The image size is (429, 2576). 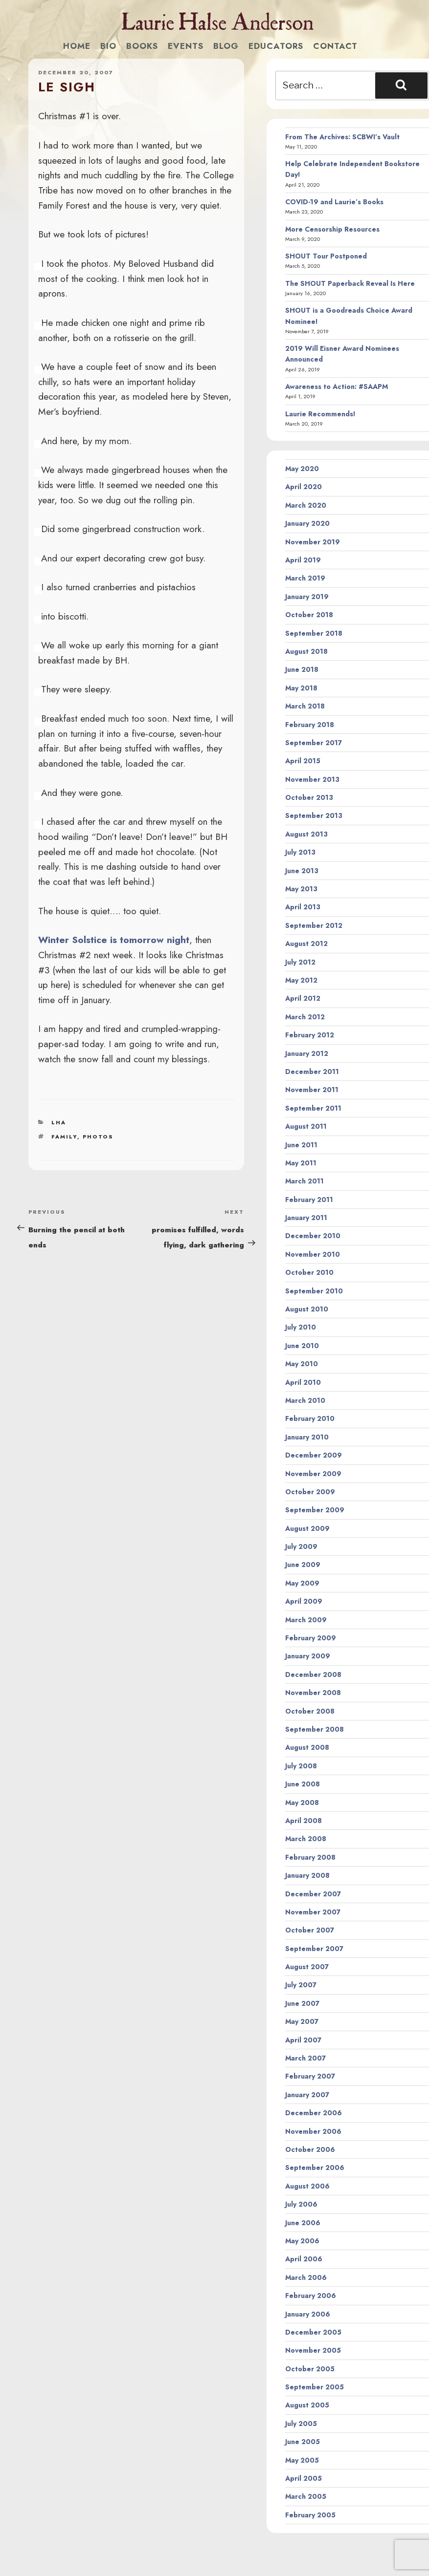 What do you see at coordinates (303, 2040) in the screenshot?
I see `April 2007` at bounding box center [303, 2040].